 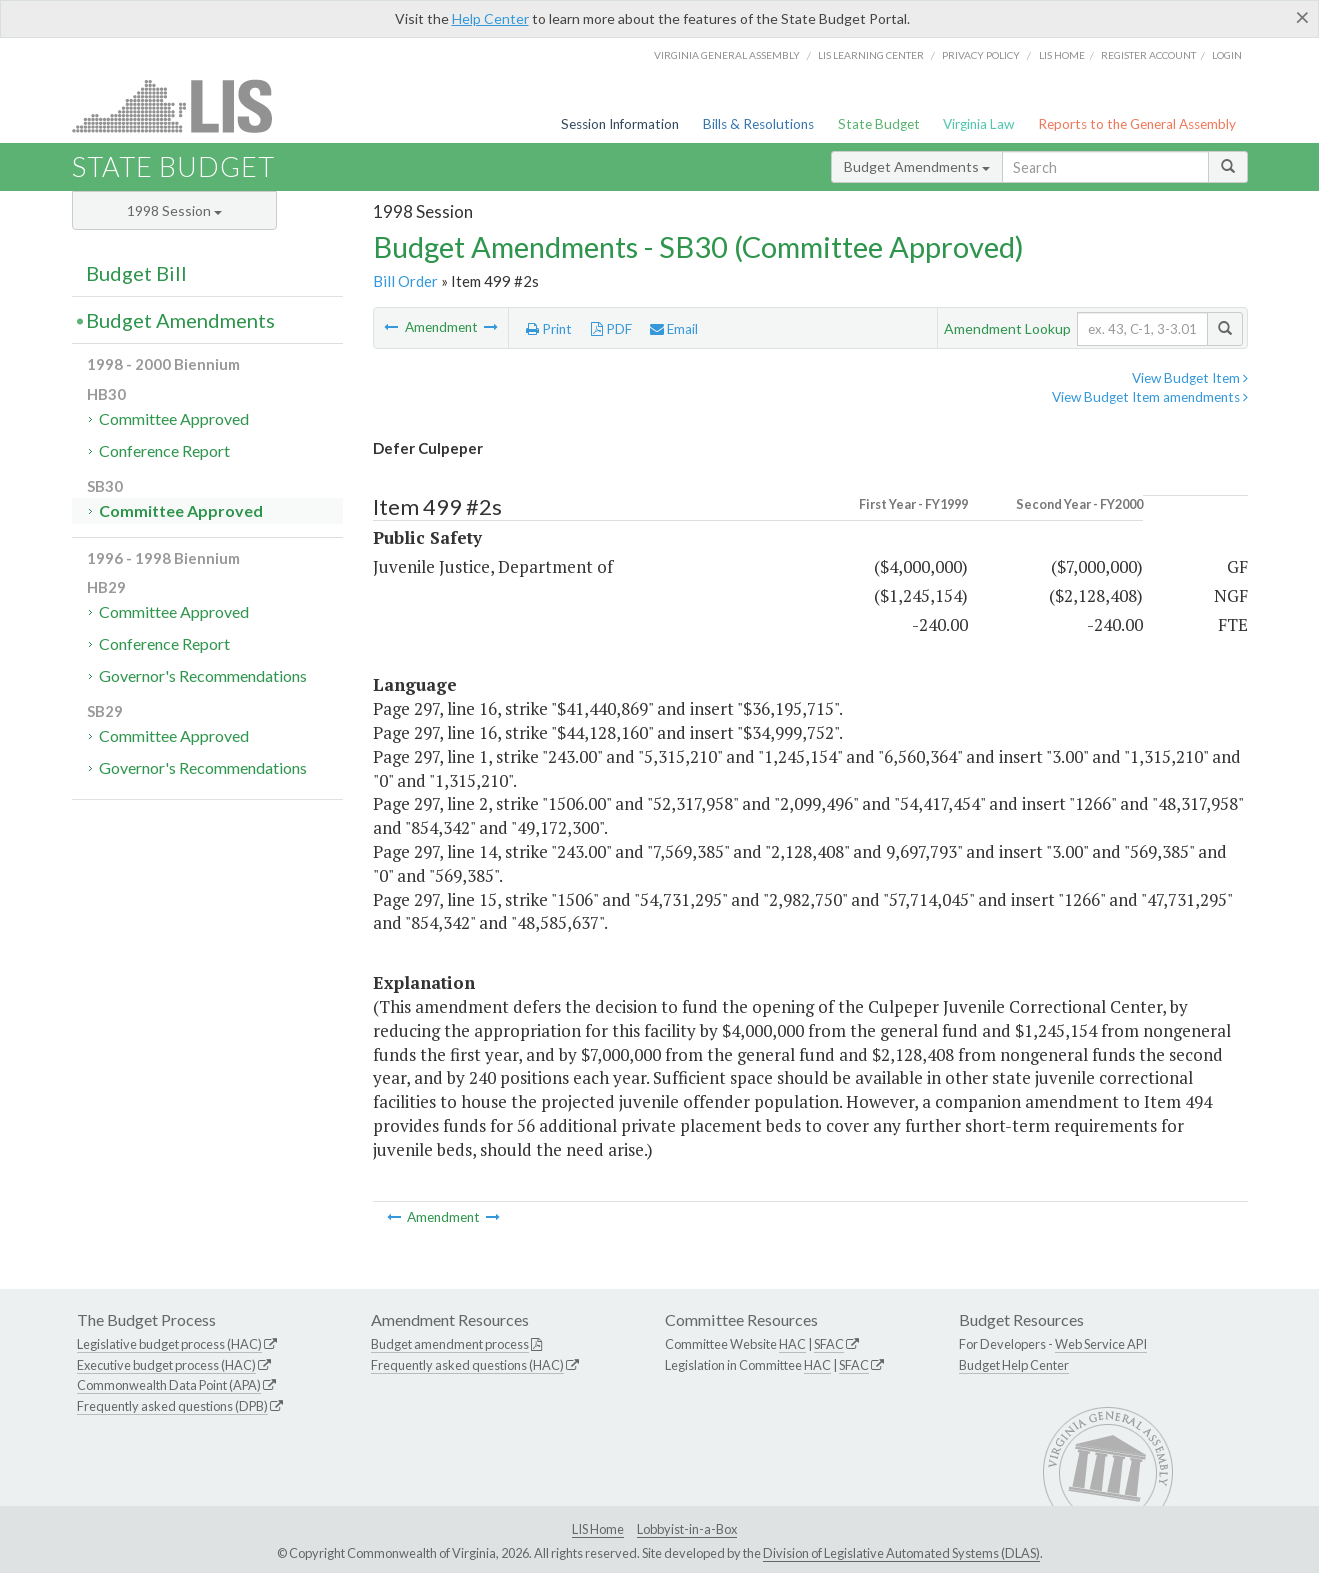 What do you see at coordinates (829, 1344) in the screenshot?
I see `SFAC` at bounding box center [829, 1344].